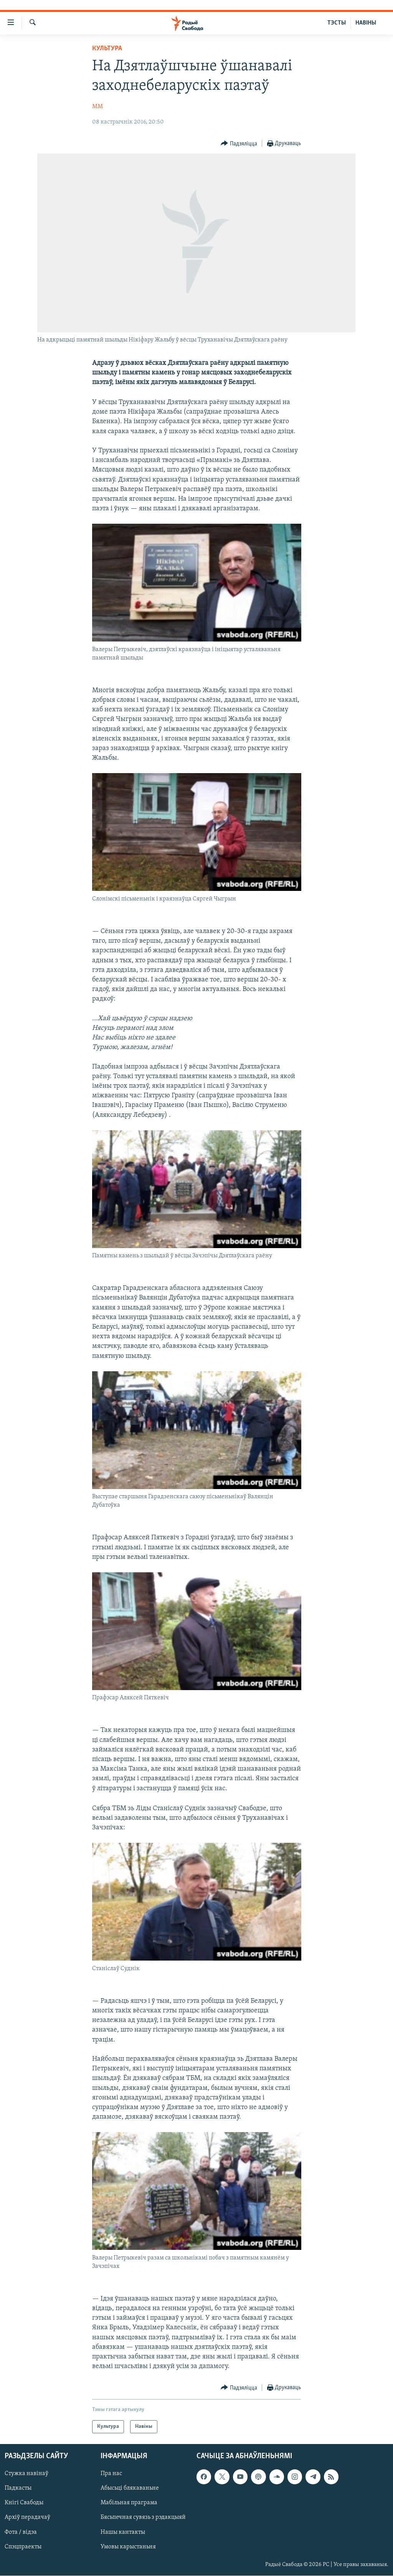 The width and height of the screenshot is (393, 2576). What do you see at coordinates (128, 2547) in the screenshot?
I see `Умовы карыстаньня` at bounding box center [128, 2547].